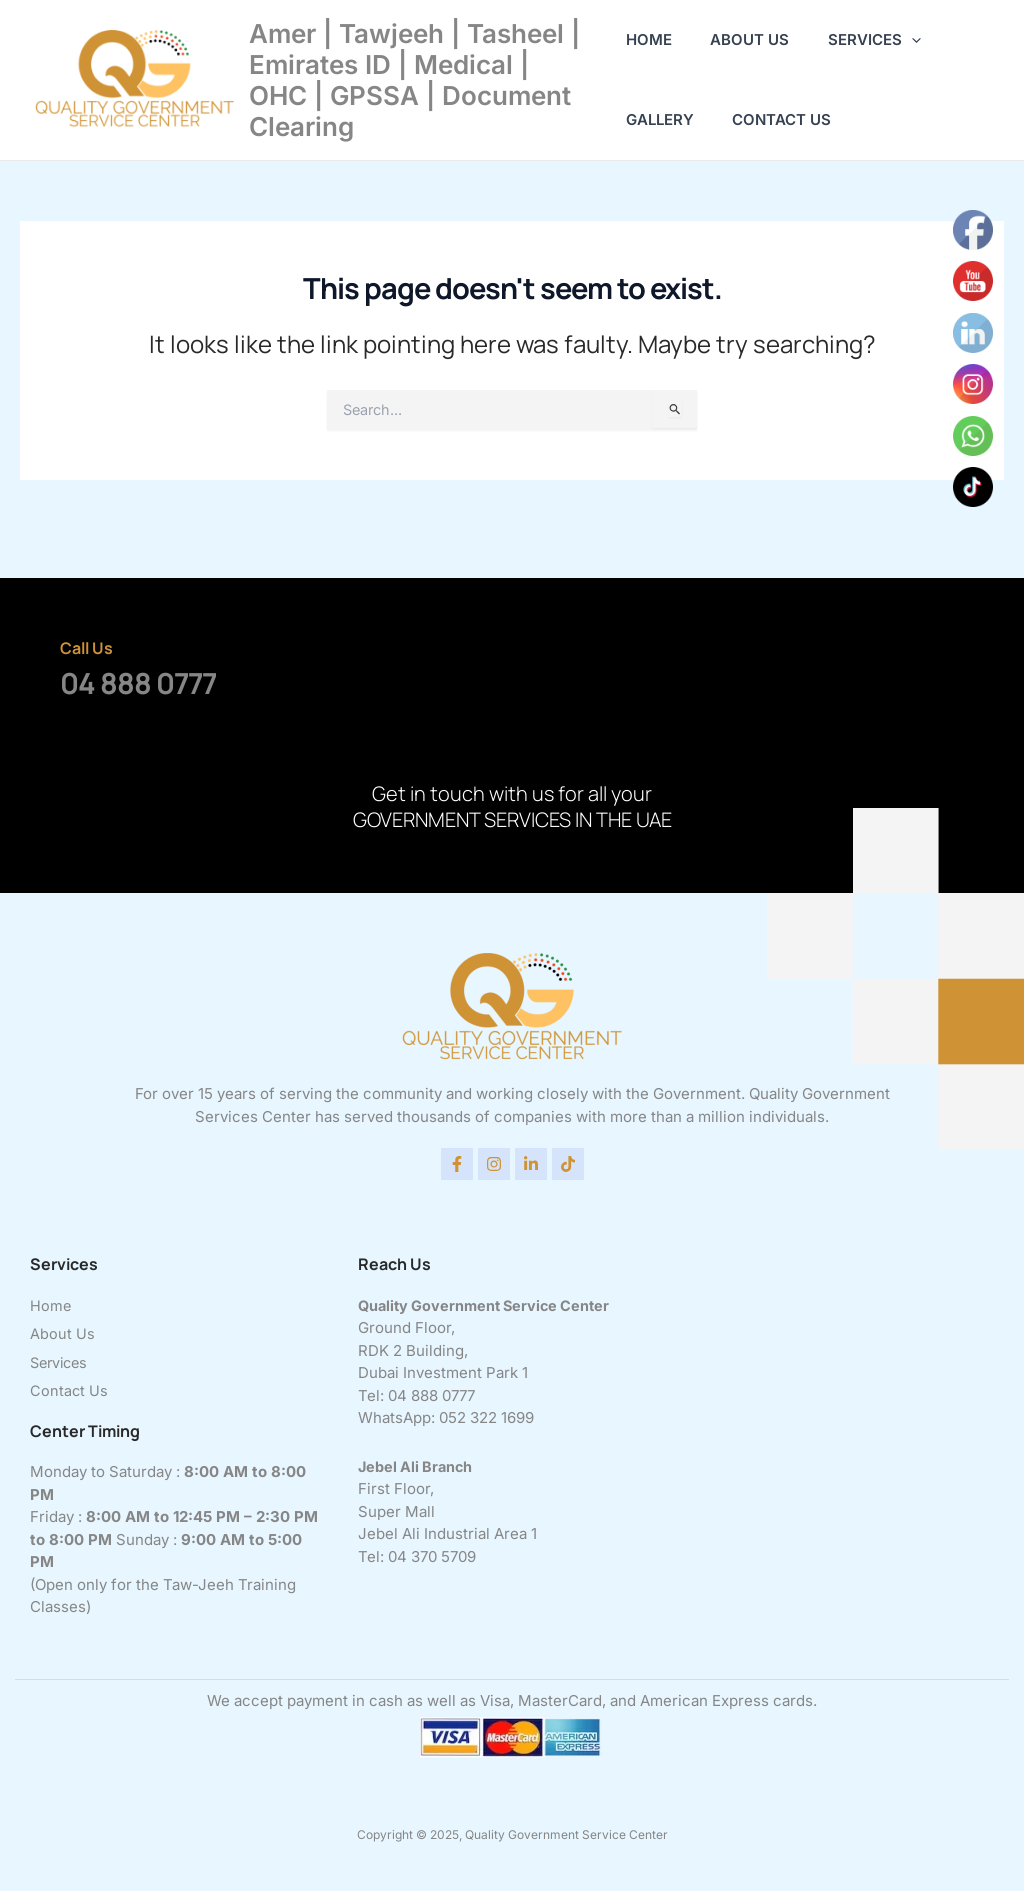 The image size is (1024, 1891). I want to click on About Us, so click(741, 39).